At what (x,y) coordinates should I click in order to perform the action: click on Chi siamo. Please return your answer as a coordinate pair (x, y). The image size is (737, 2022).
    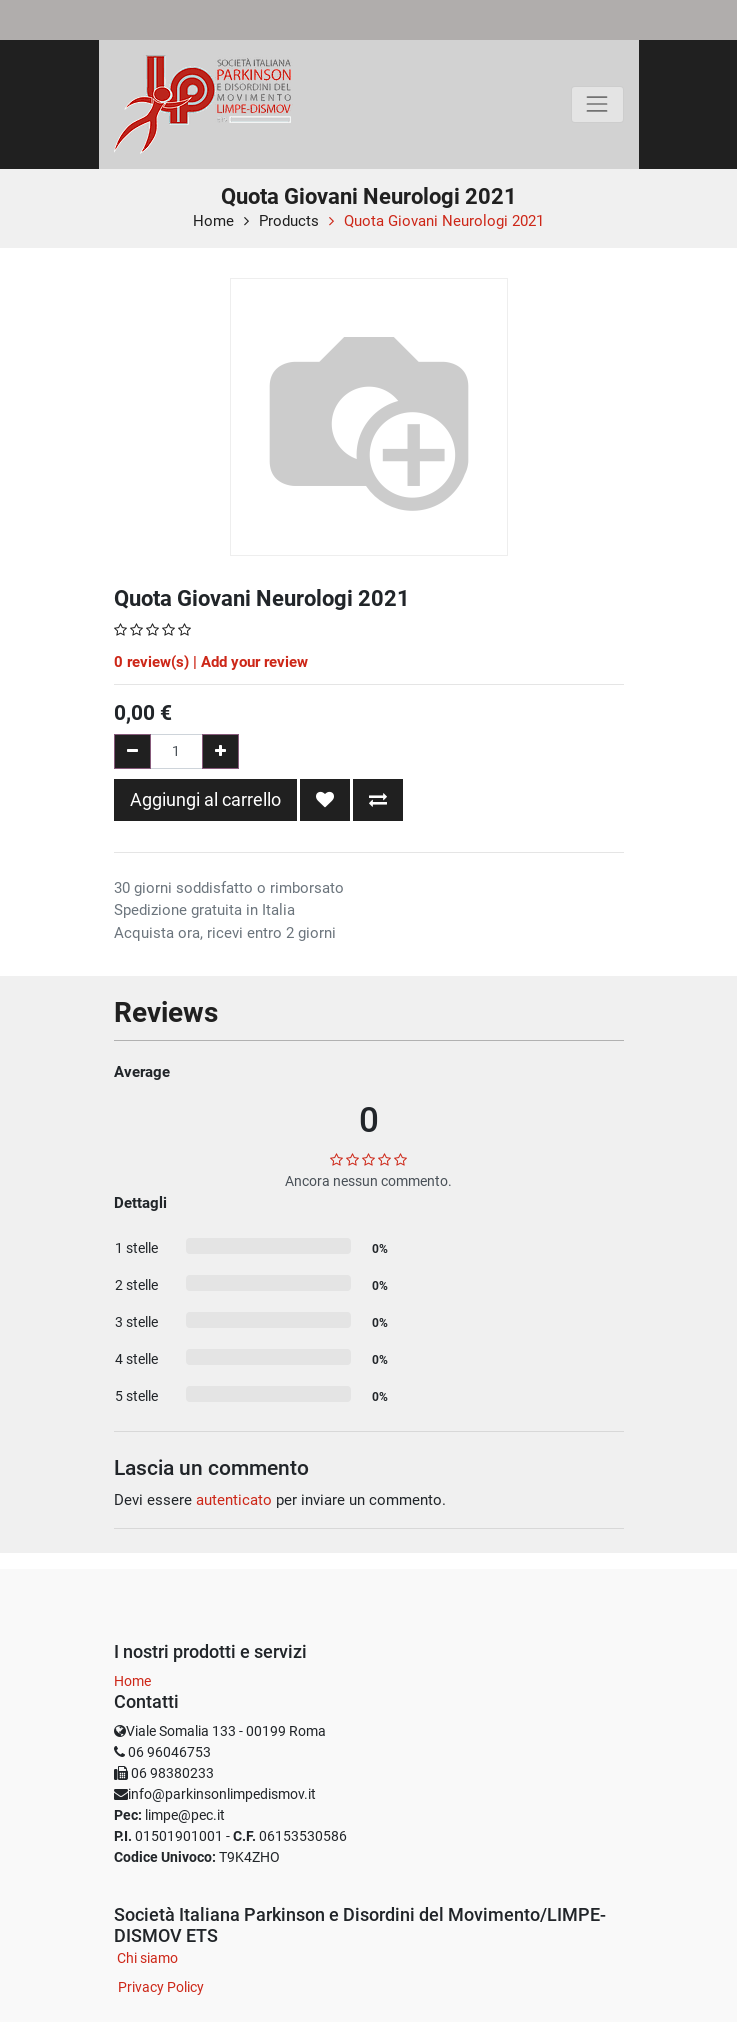
    Looking at the image, I should click on (147, 1958).